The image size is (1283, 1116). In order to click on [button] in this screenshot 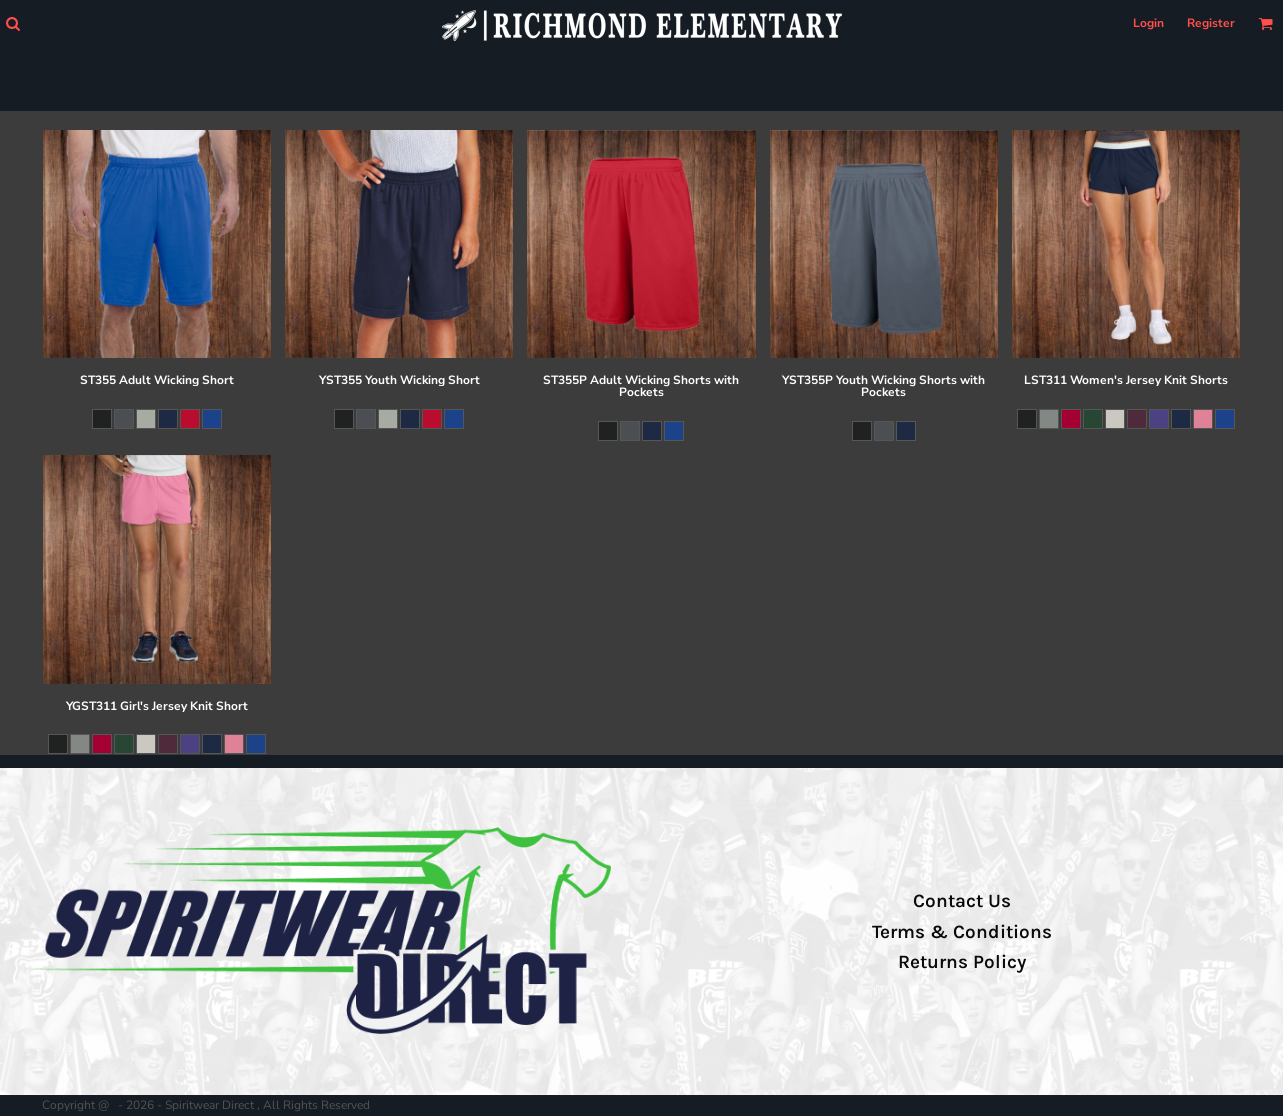, I will do `click(12, 23)`.